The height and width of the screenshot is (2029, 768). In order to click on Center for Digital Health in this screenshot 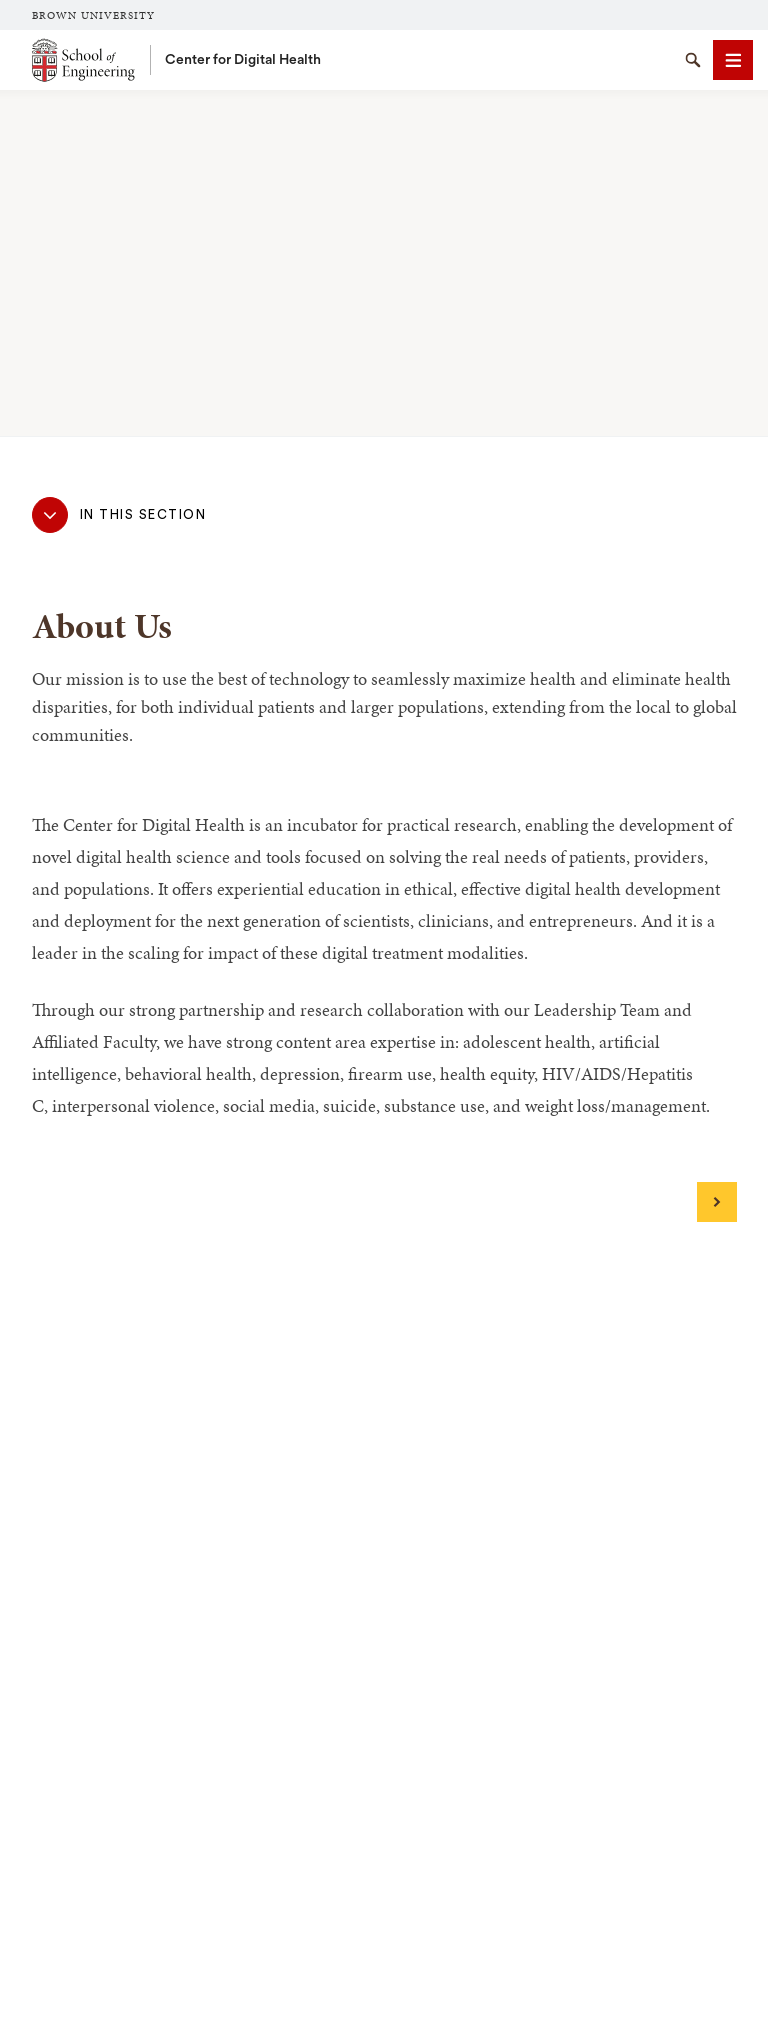, I will do `click(243, 60)`.